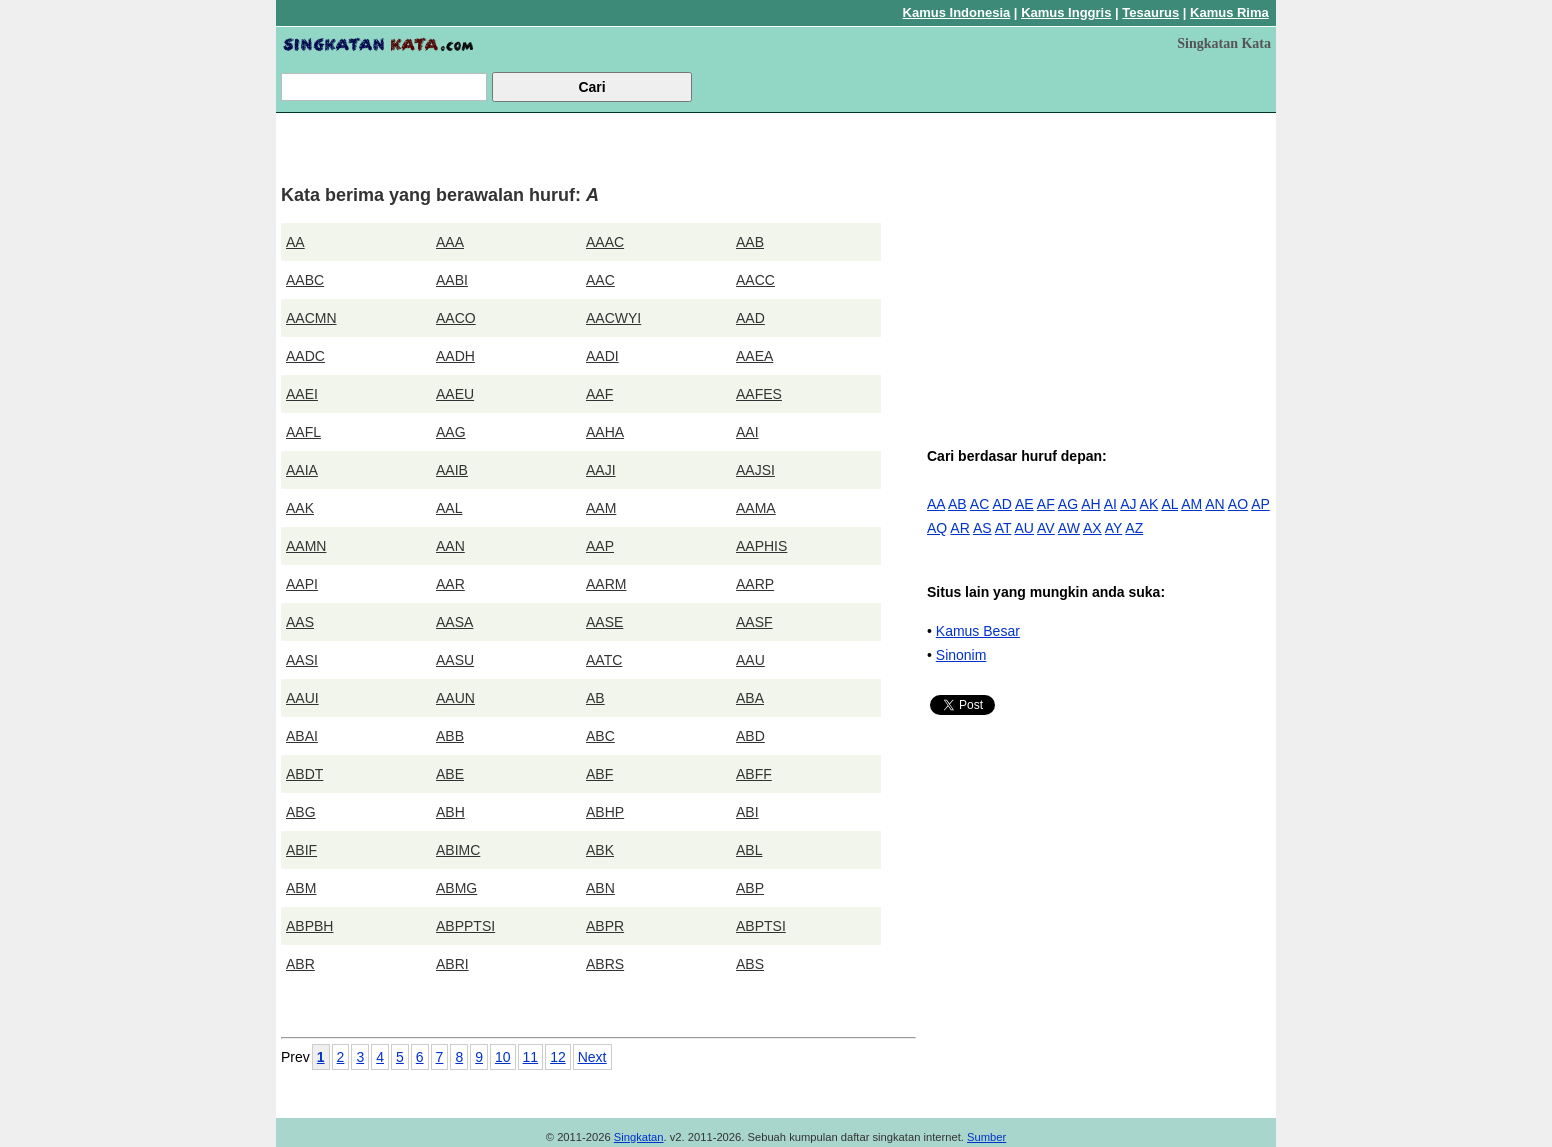  I want to click on AAD, so click(750, 318).